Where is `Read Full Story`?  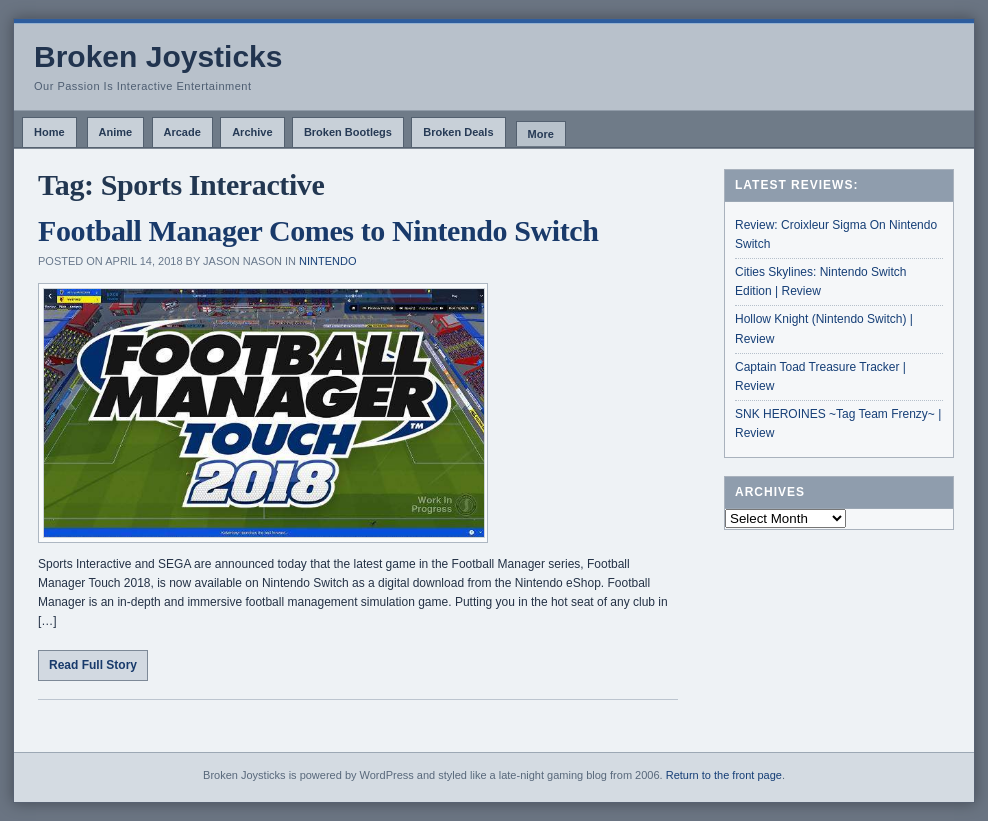 Read Full Story is located at coordinates (93, 665).